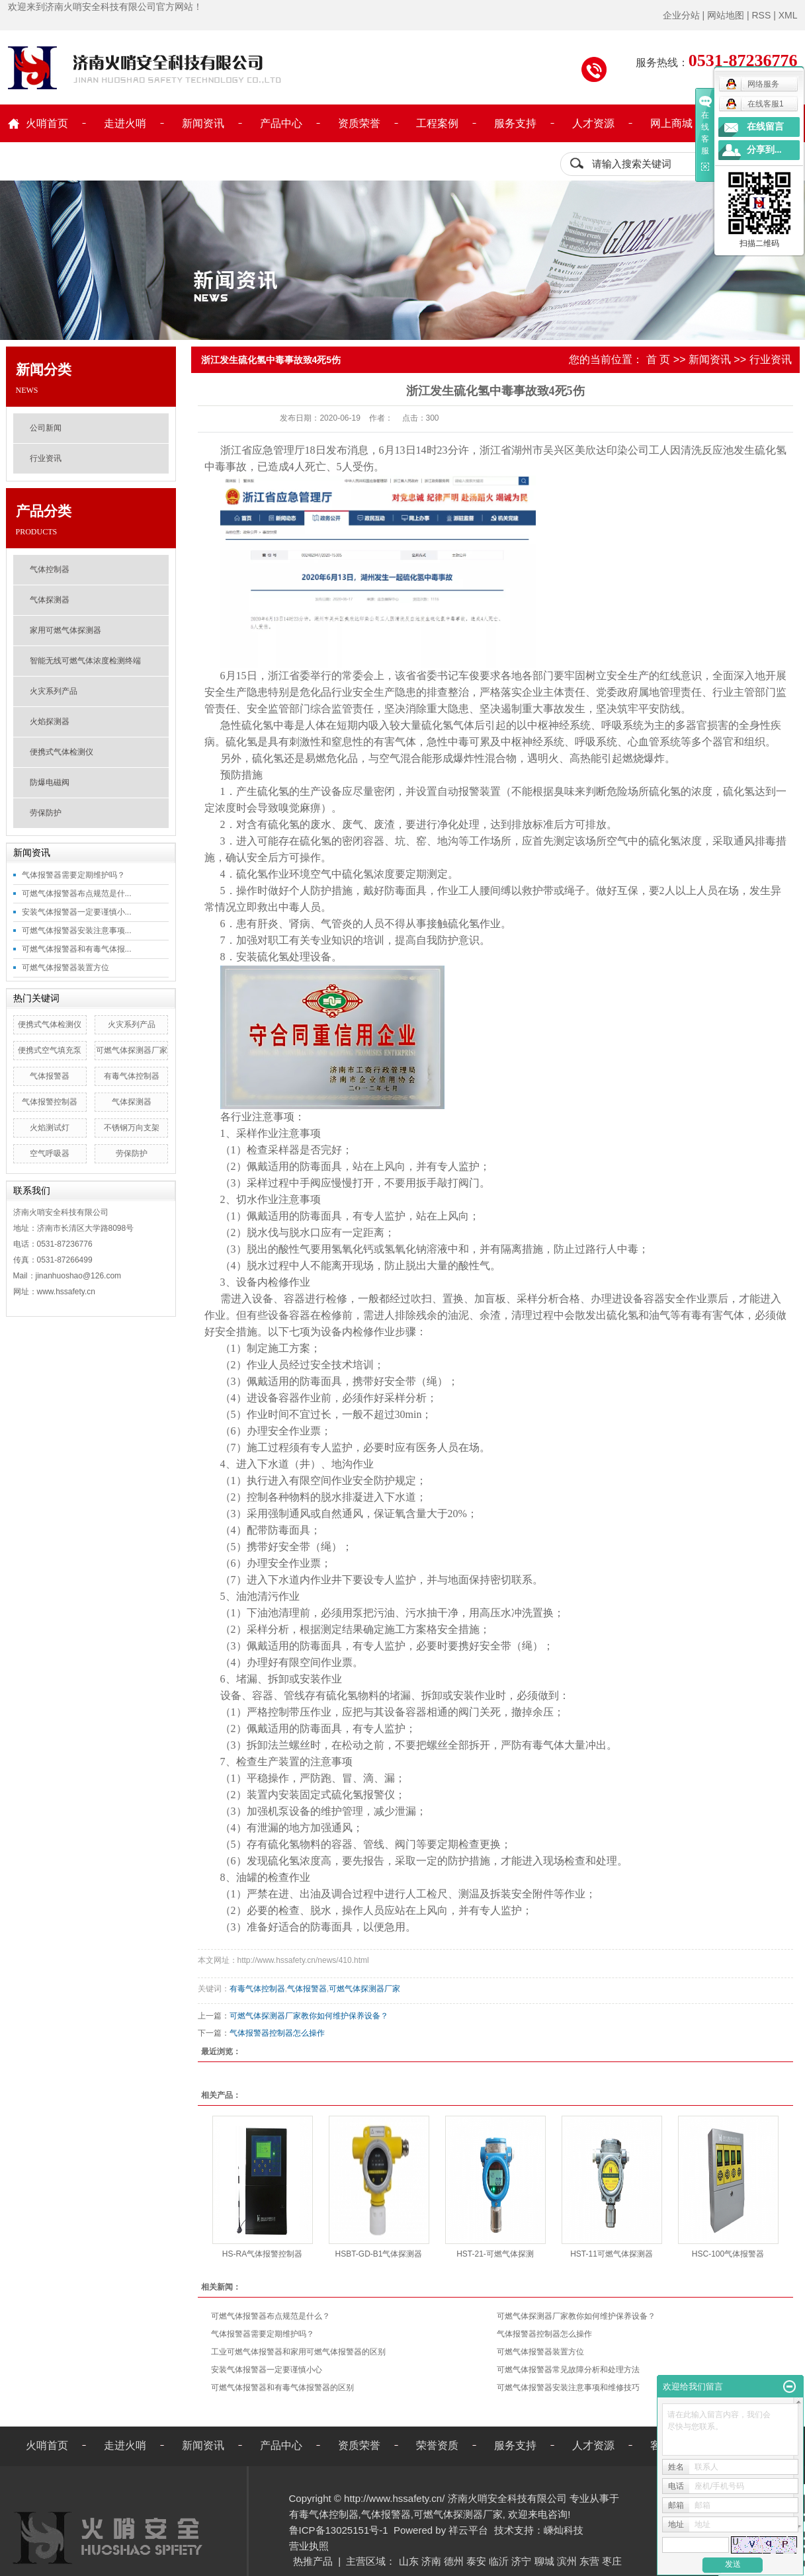 The image size is (805, 2576). I want to click on 临沂, so click(499, 2561).